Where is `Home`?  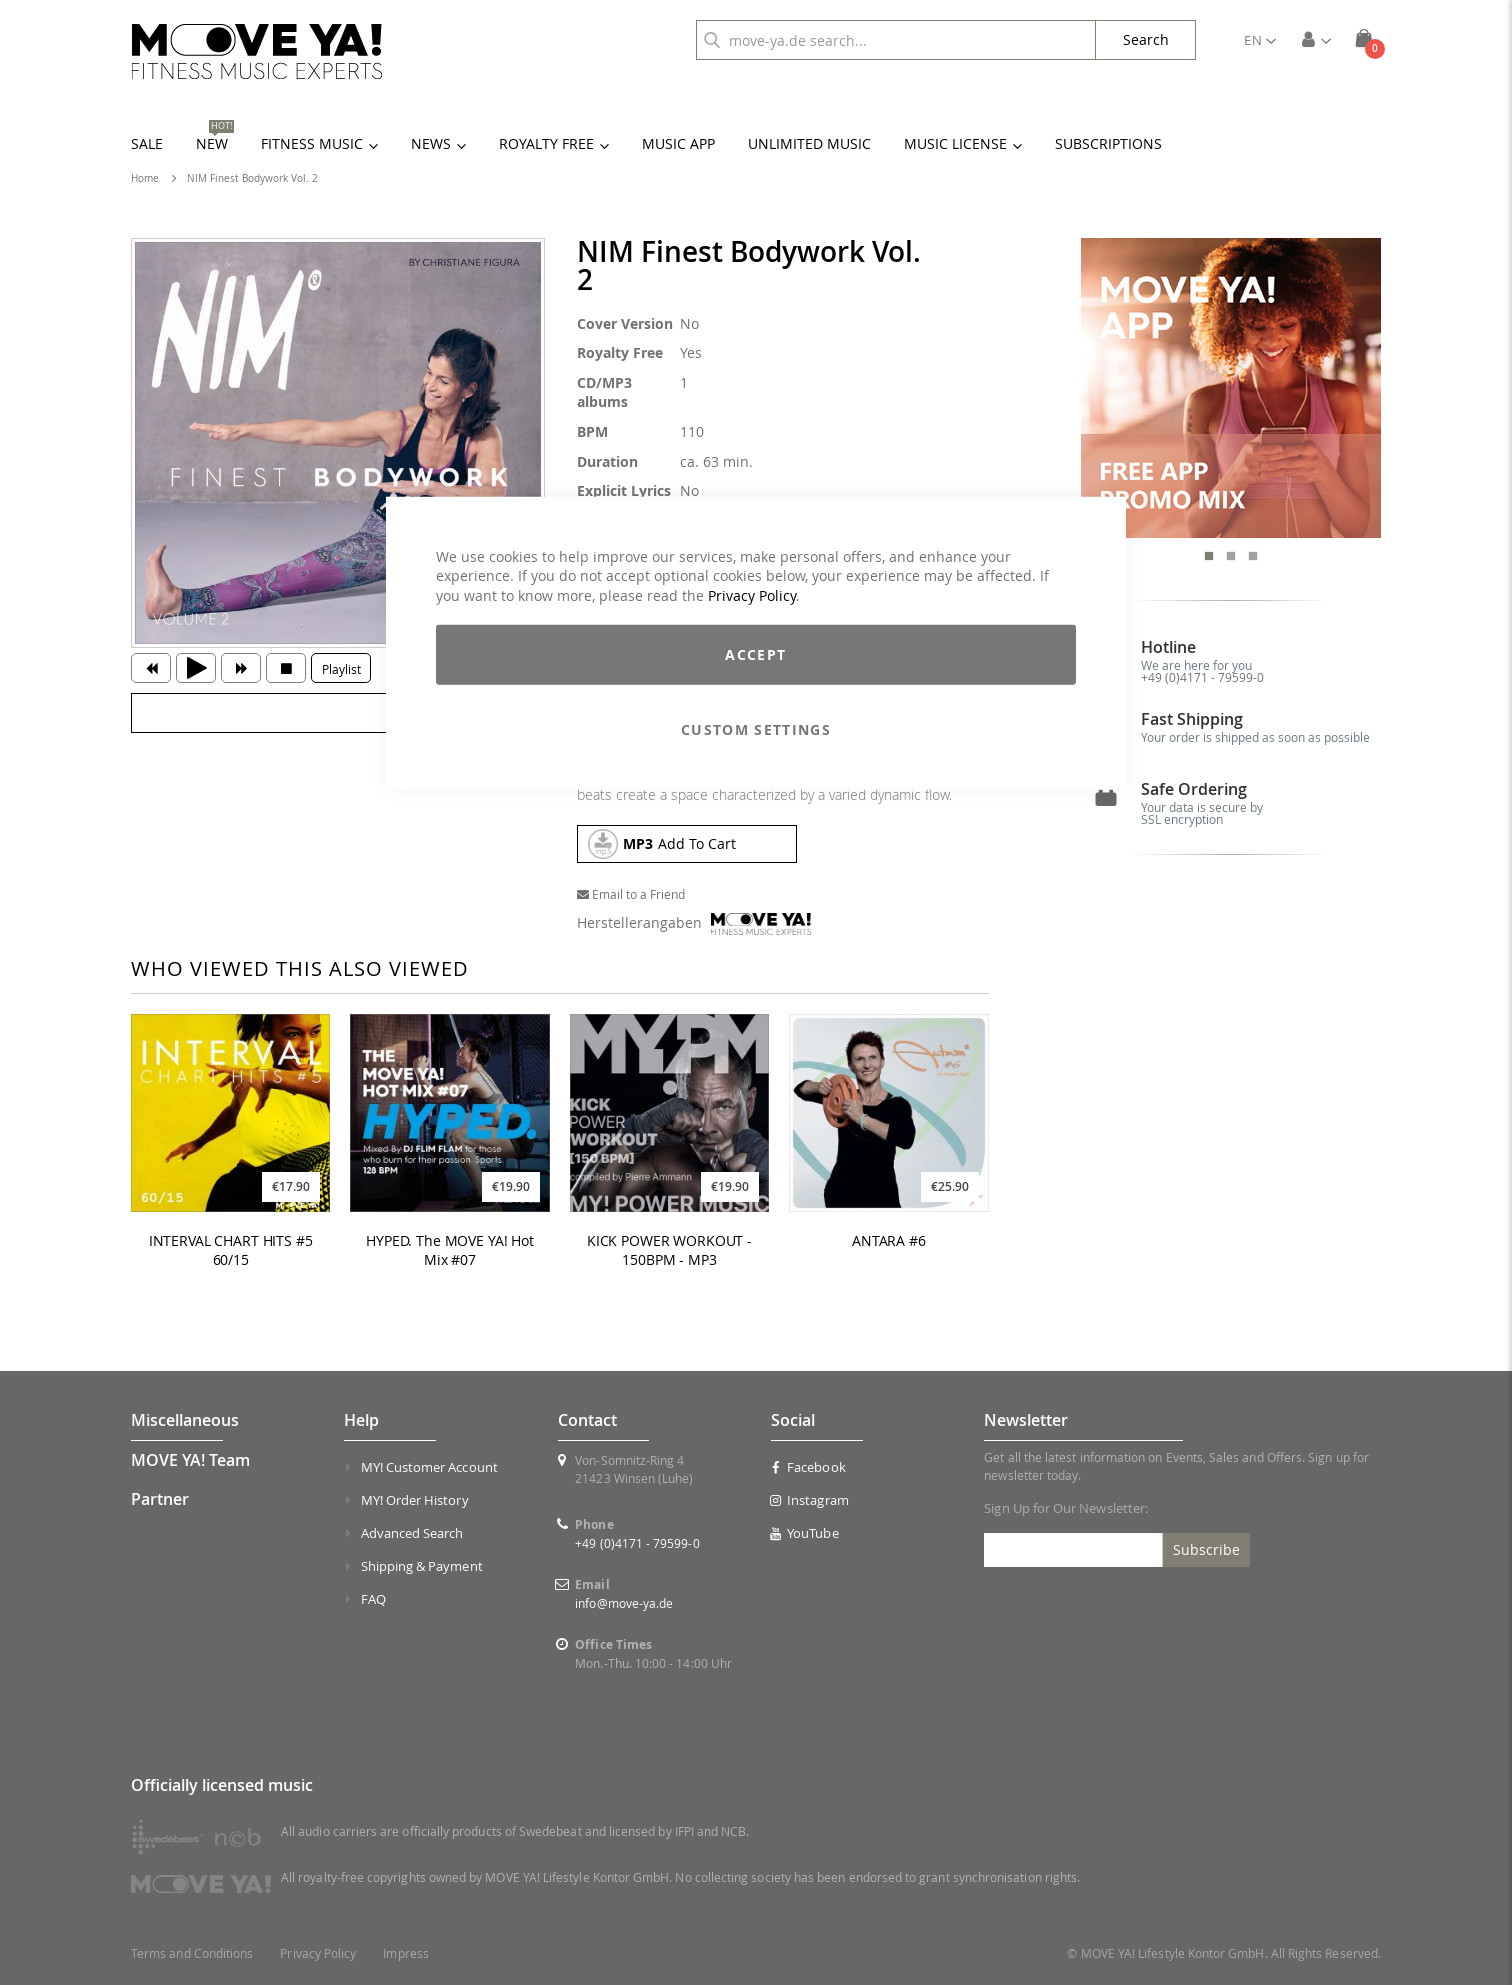
Home is located at coordinates (145, 178).